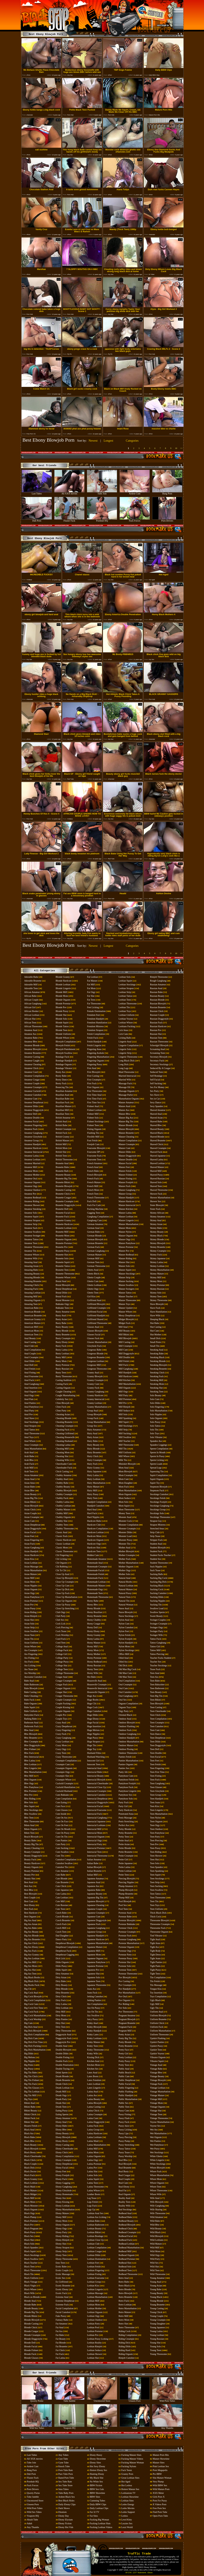 Image resolution: width=204 pixels, height=2576 pixels. Describe the element at coordinates (63, 1772) in the screenshot. I see `Creampie Orgy` at that location.